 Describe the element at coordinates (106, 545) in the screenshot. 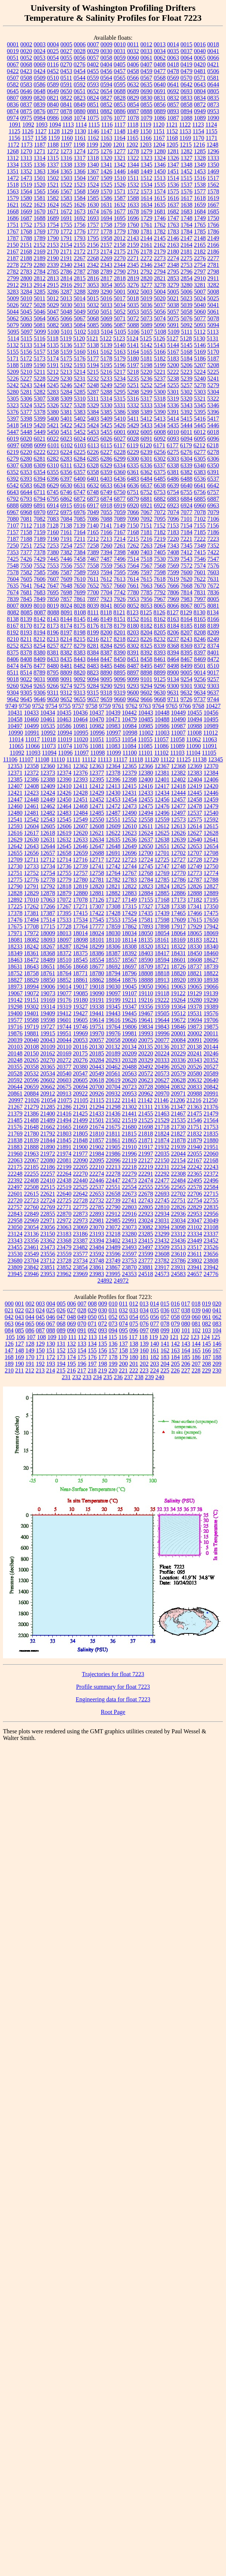

I see `7260` at that location.